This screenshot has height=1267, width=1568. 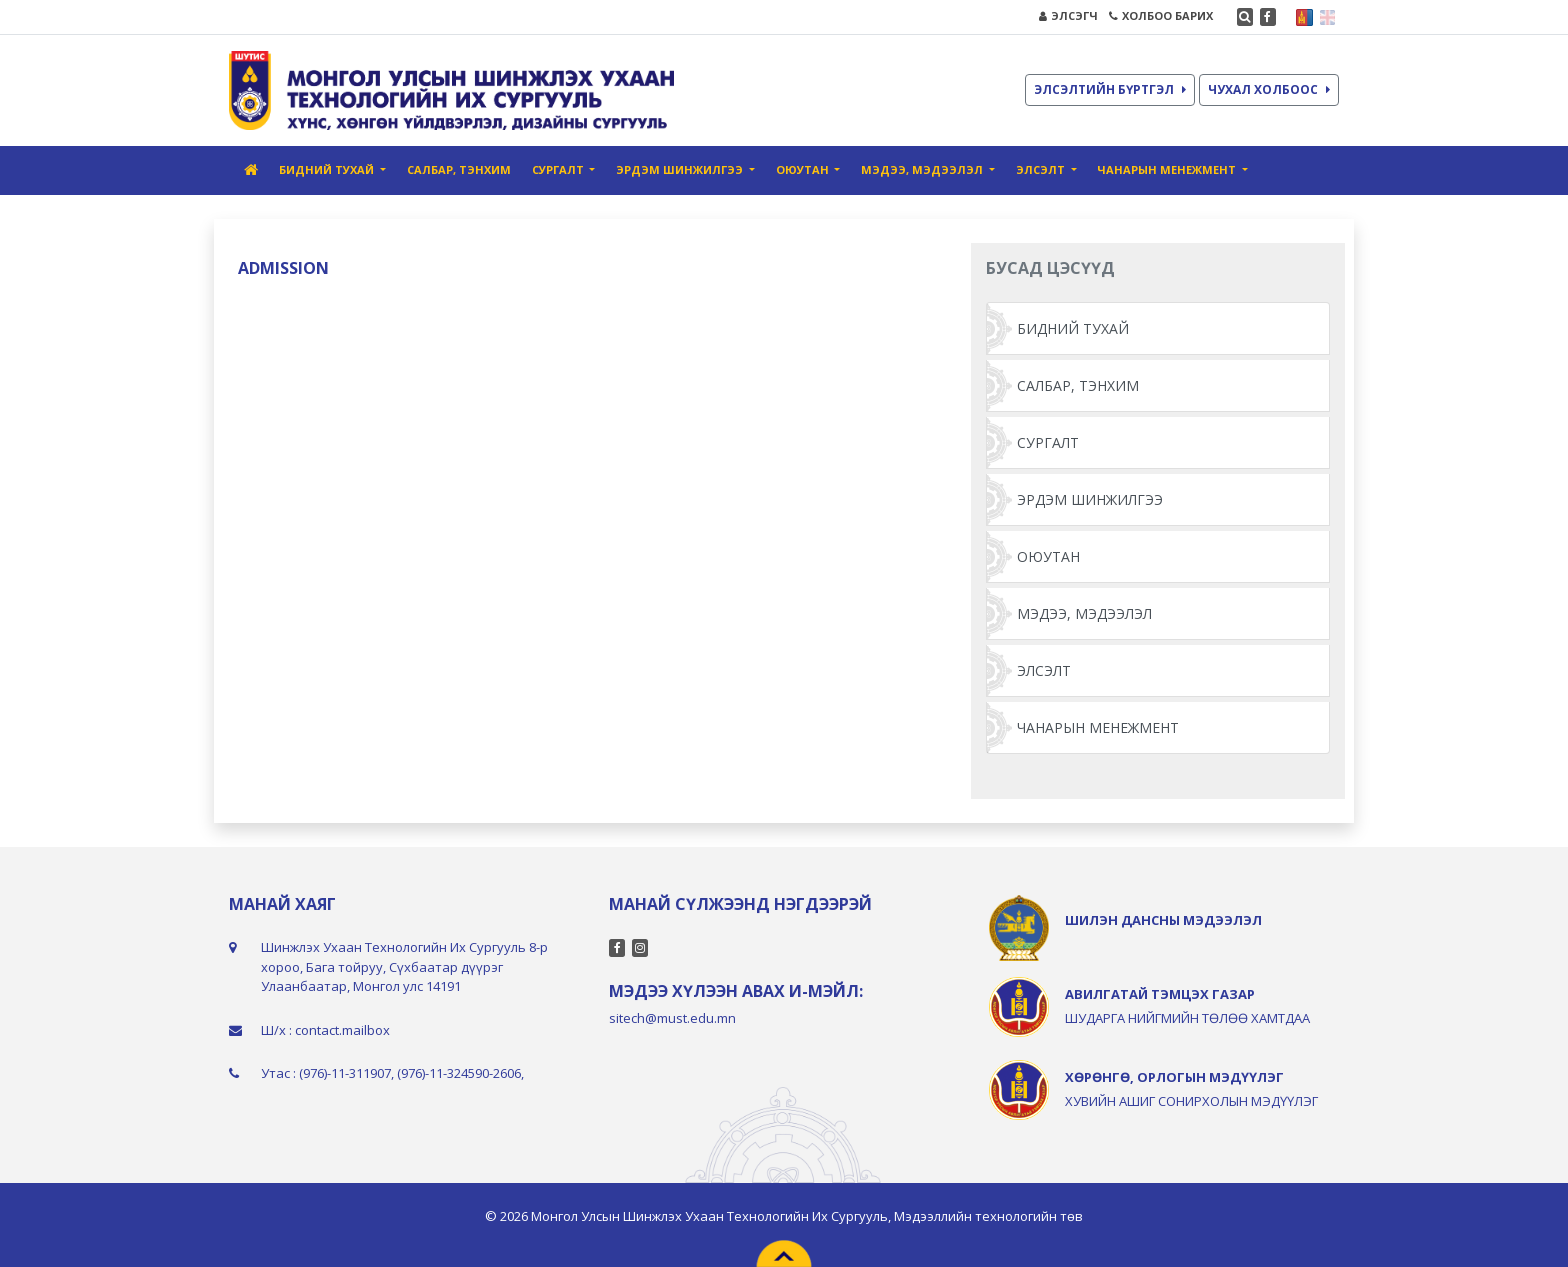 What do you see at coordinates (804, 169) in the screenshot?
I see `ОЮУТАН [button]` at bounding box center [804, 169].